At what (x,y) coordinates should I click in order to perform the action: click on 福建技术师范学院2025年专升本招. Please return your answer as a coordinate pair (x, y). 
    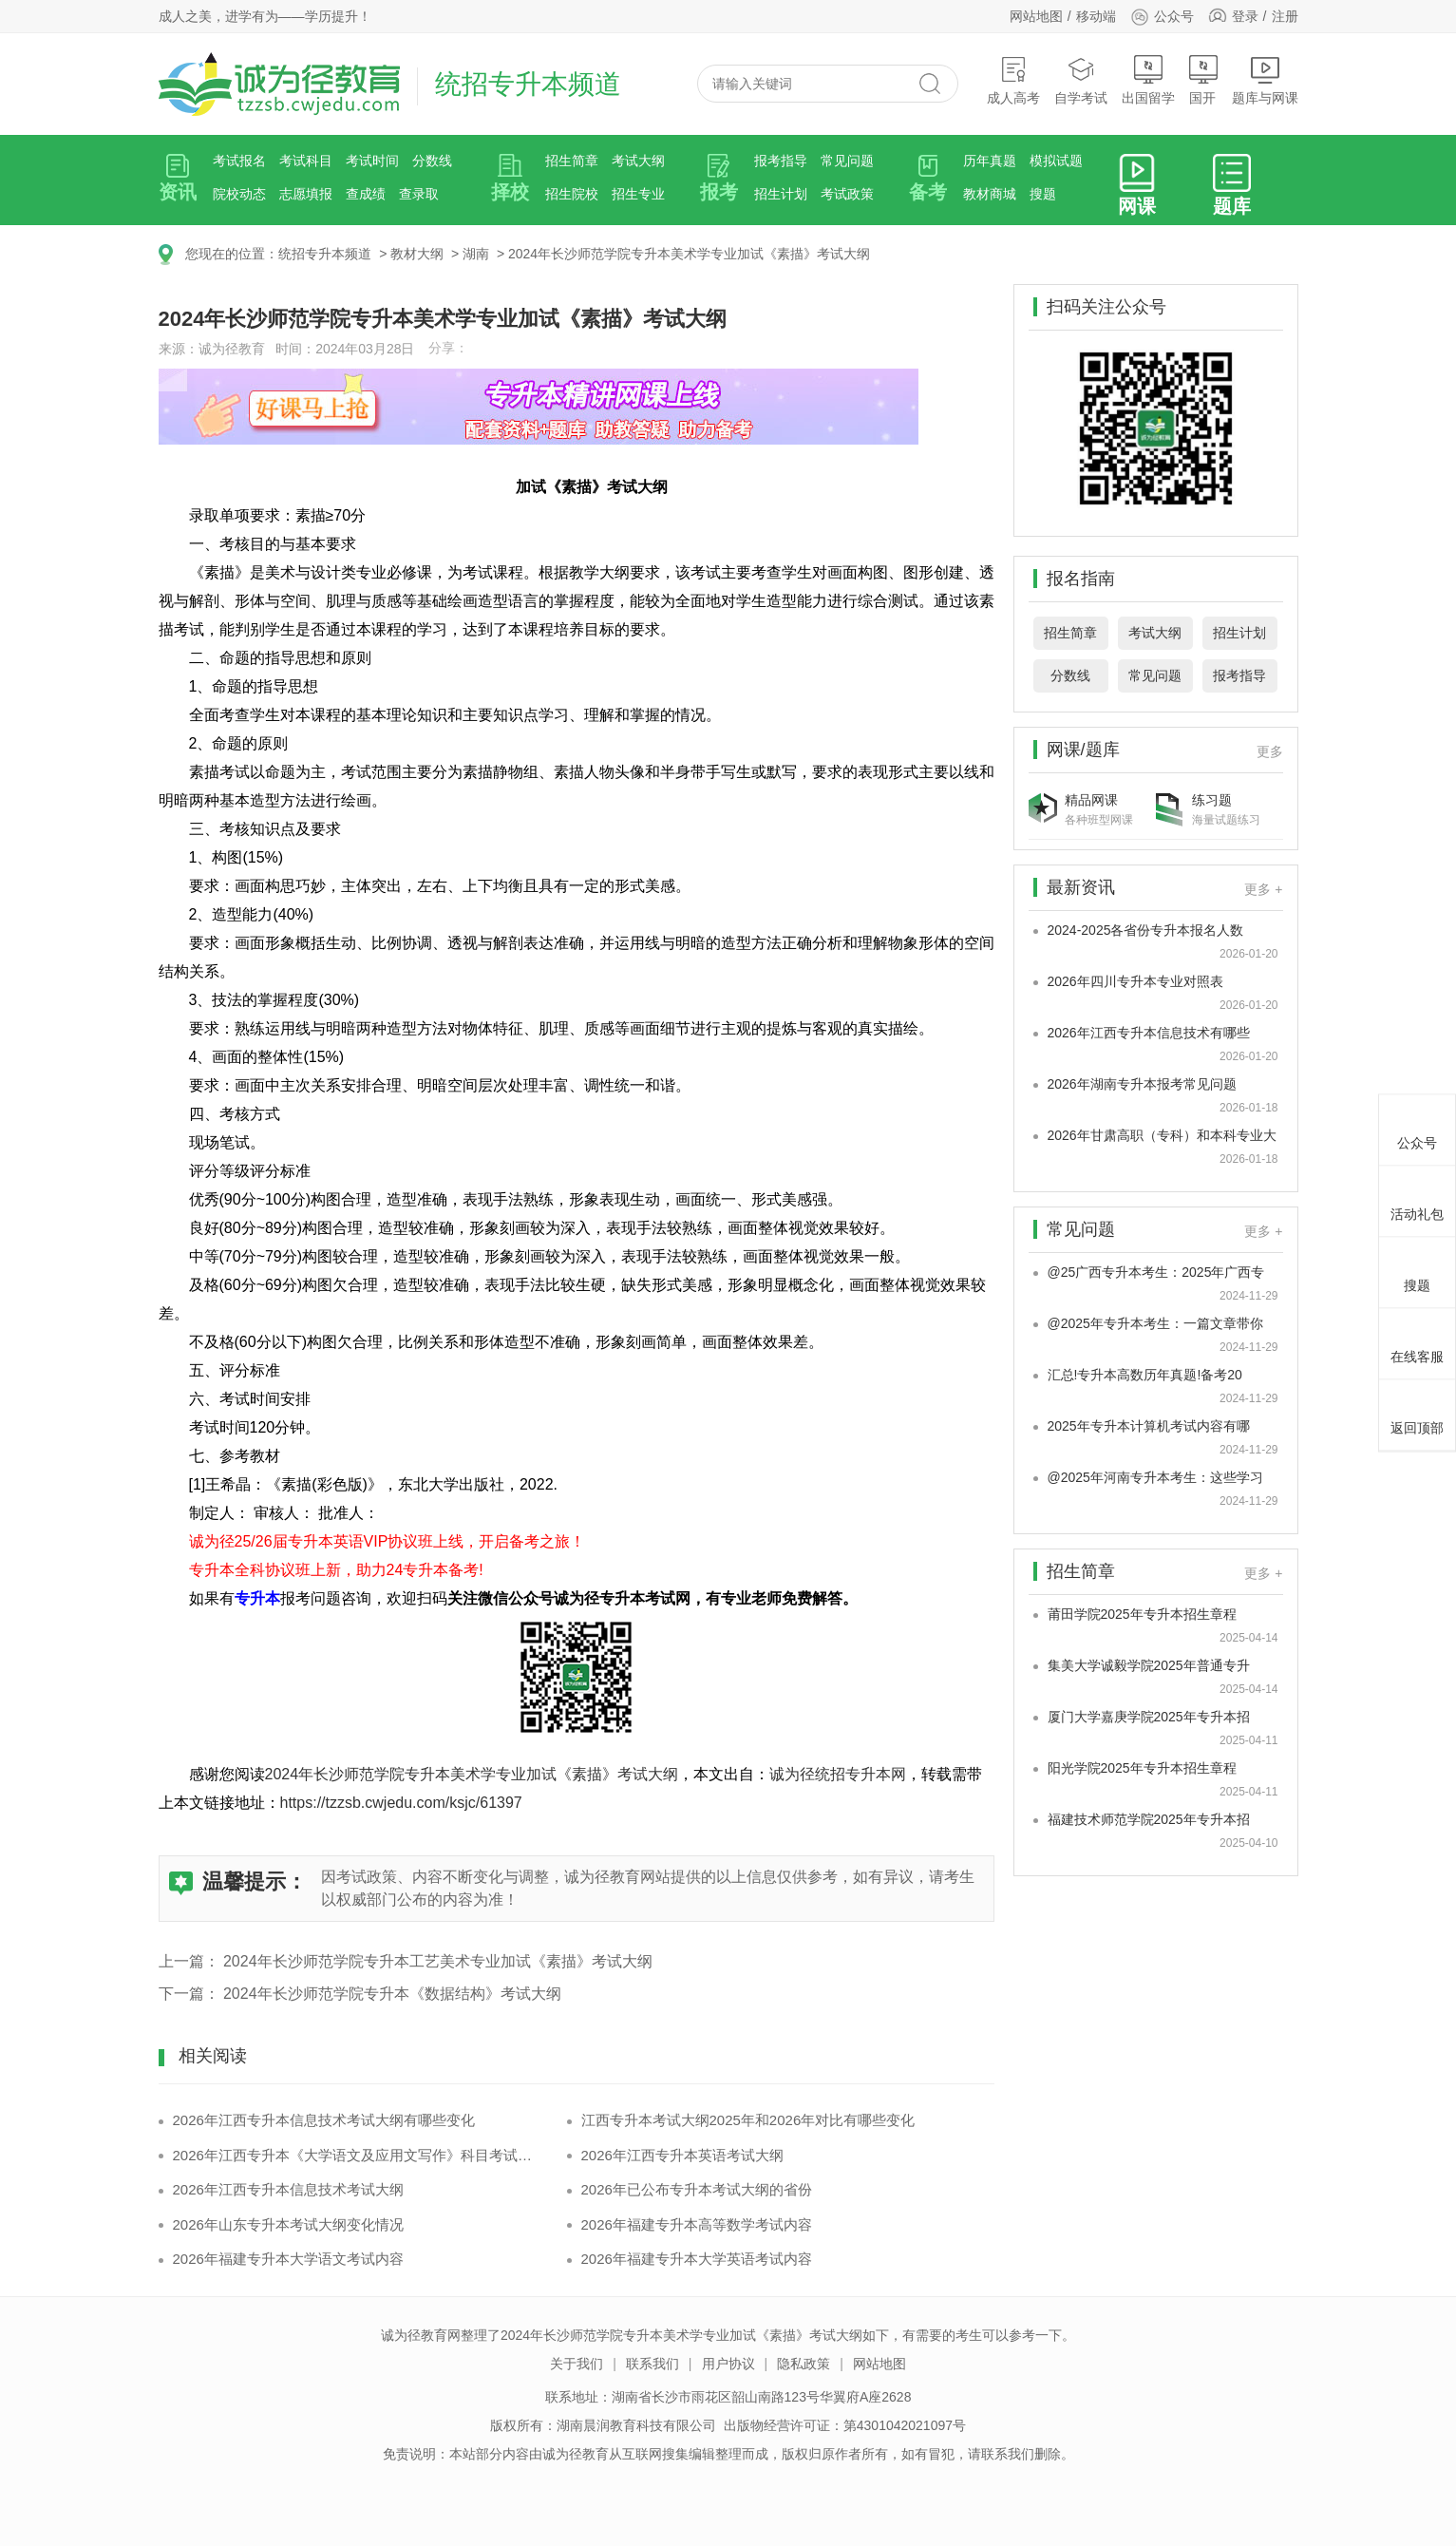
    Looking at the image, I should click on (1149, 1819).